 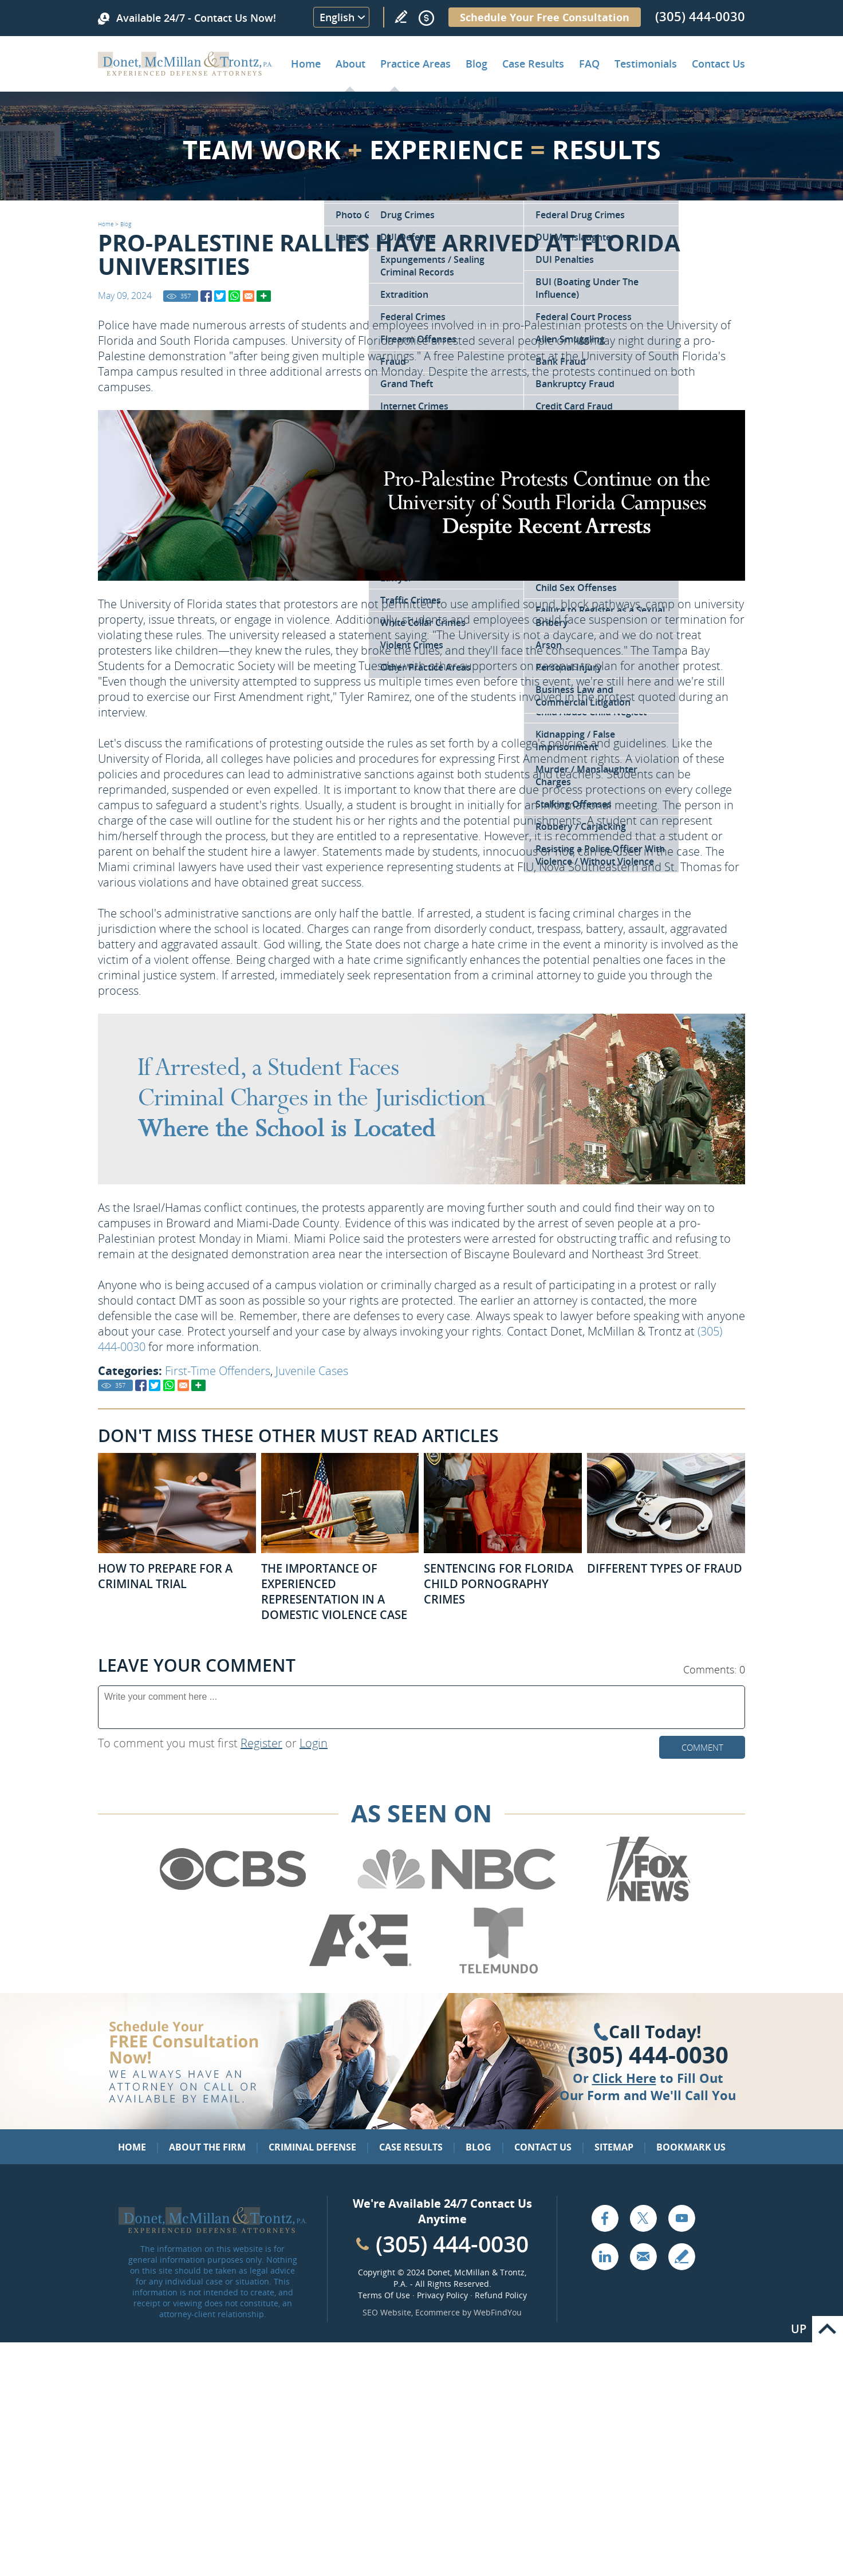 What do you see at coordinates (681, 2218) in the screenshot?
I see `YouTube [Go to YouTube (opens in a new tab)]` at bounding box center [681, 2218].